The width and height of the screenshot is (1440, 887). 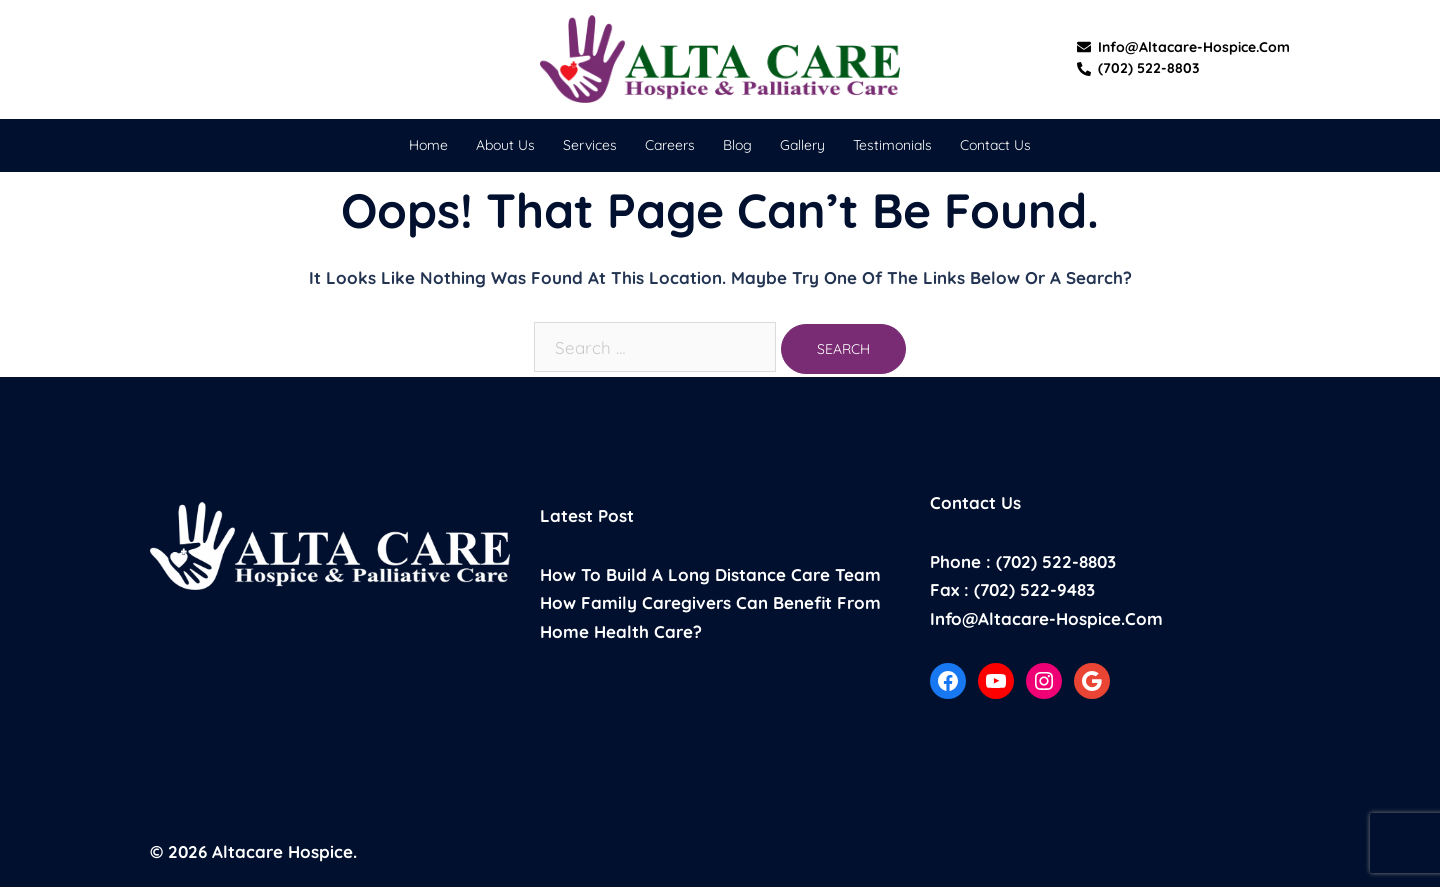 What do you see at coordinates (802, 145) in the screenshot?
I see `Gallery` at bounding box center [802, 145].